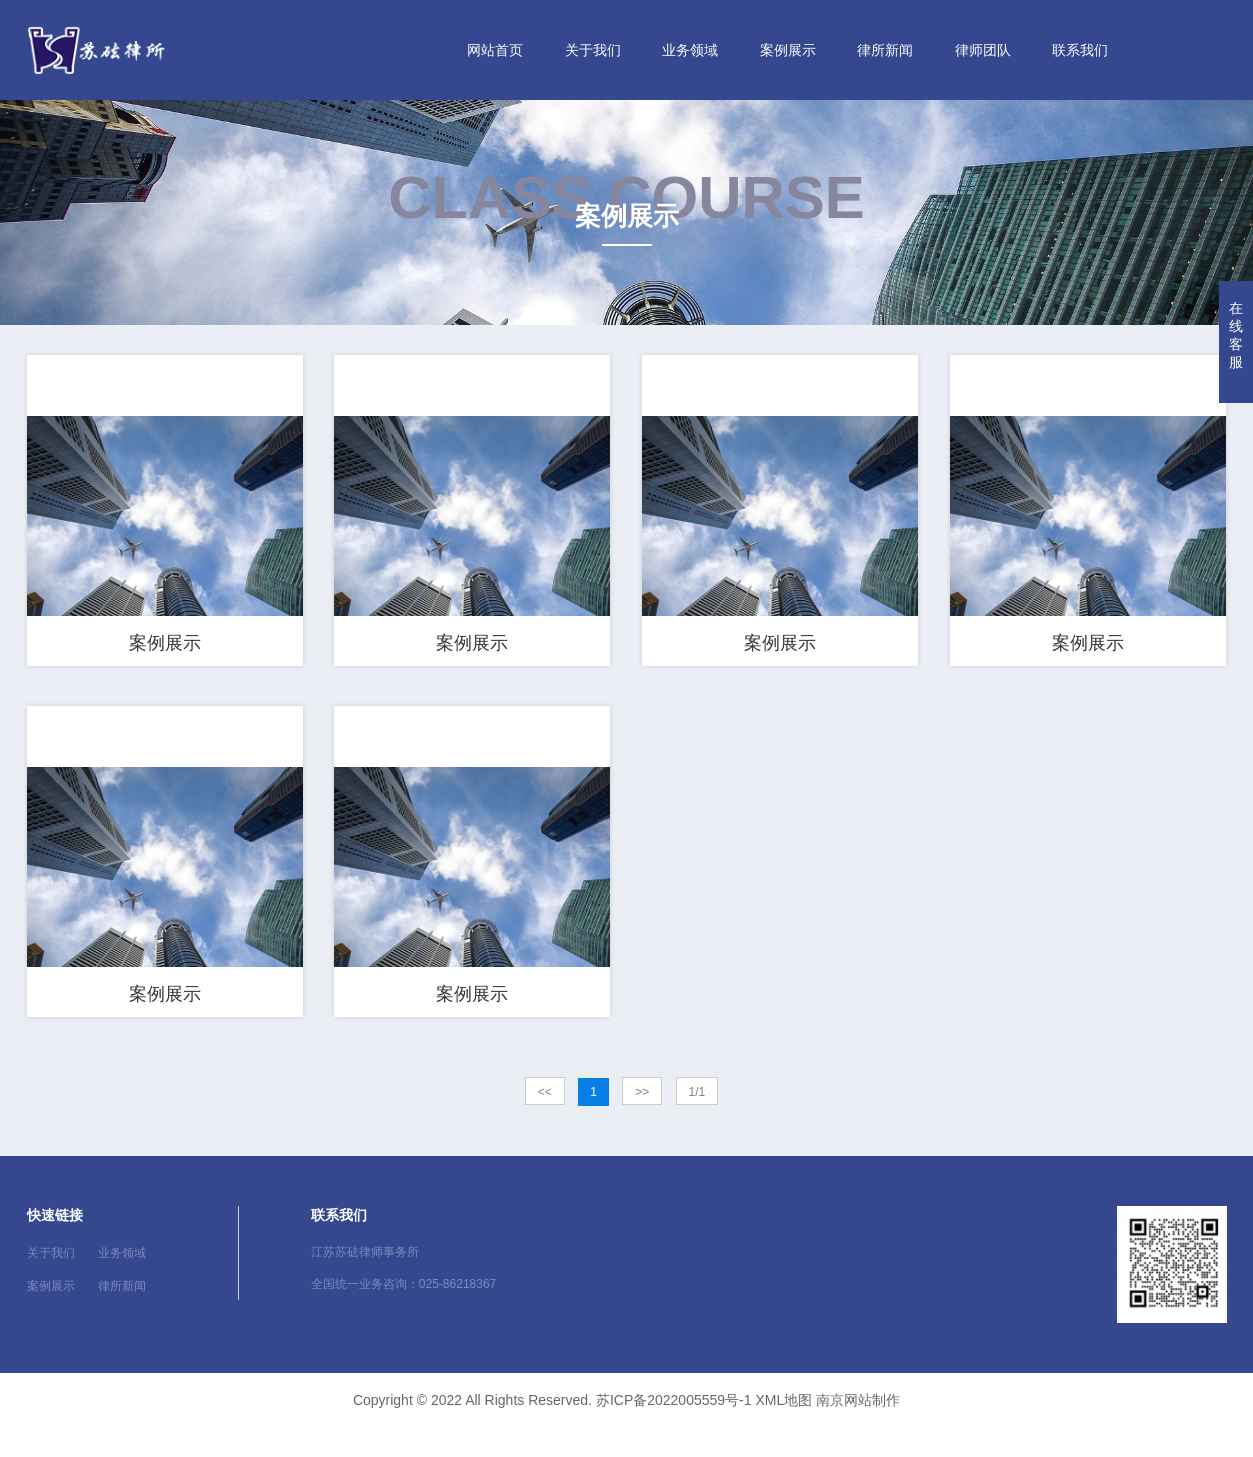 This screenshot has width=1253, height=1457. Describe the element at coordinates (697, 1123) in the screenshot. I see `1/1` at that location.